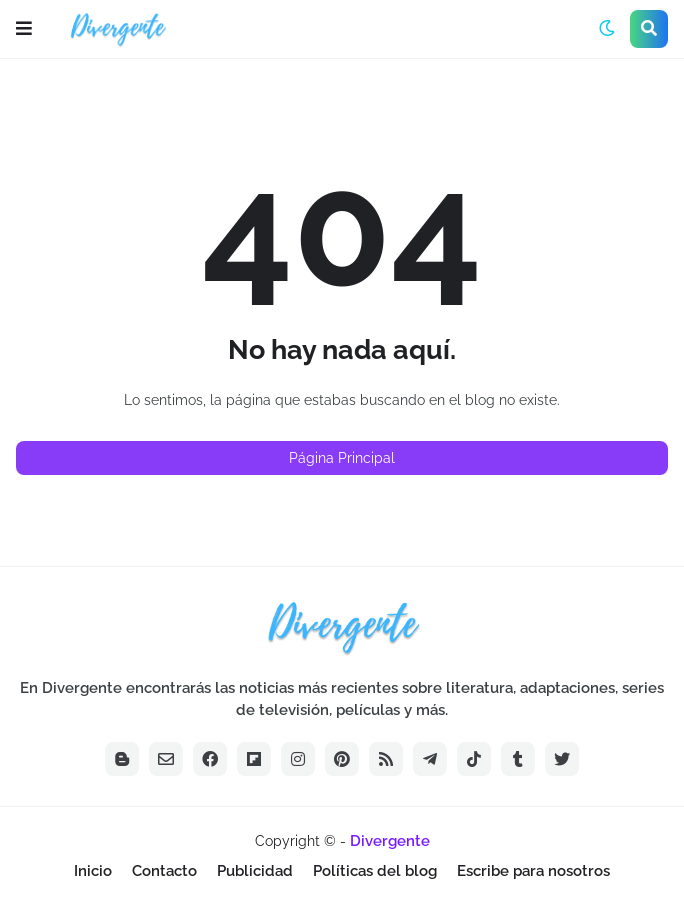 This screenshot has width=684, height=906. Describe the element at coordinates (164, 871) in the screenshot. I see `Contacto` at that location.